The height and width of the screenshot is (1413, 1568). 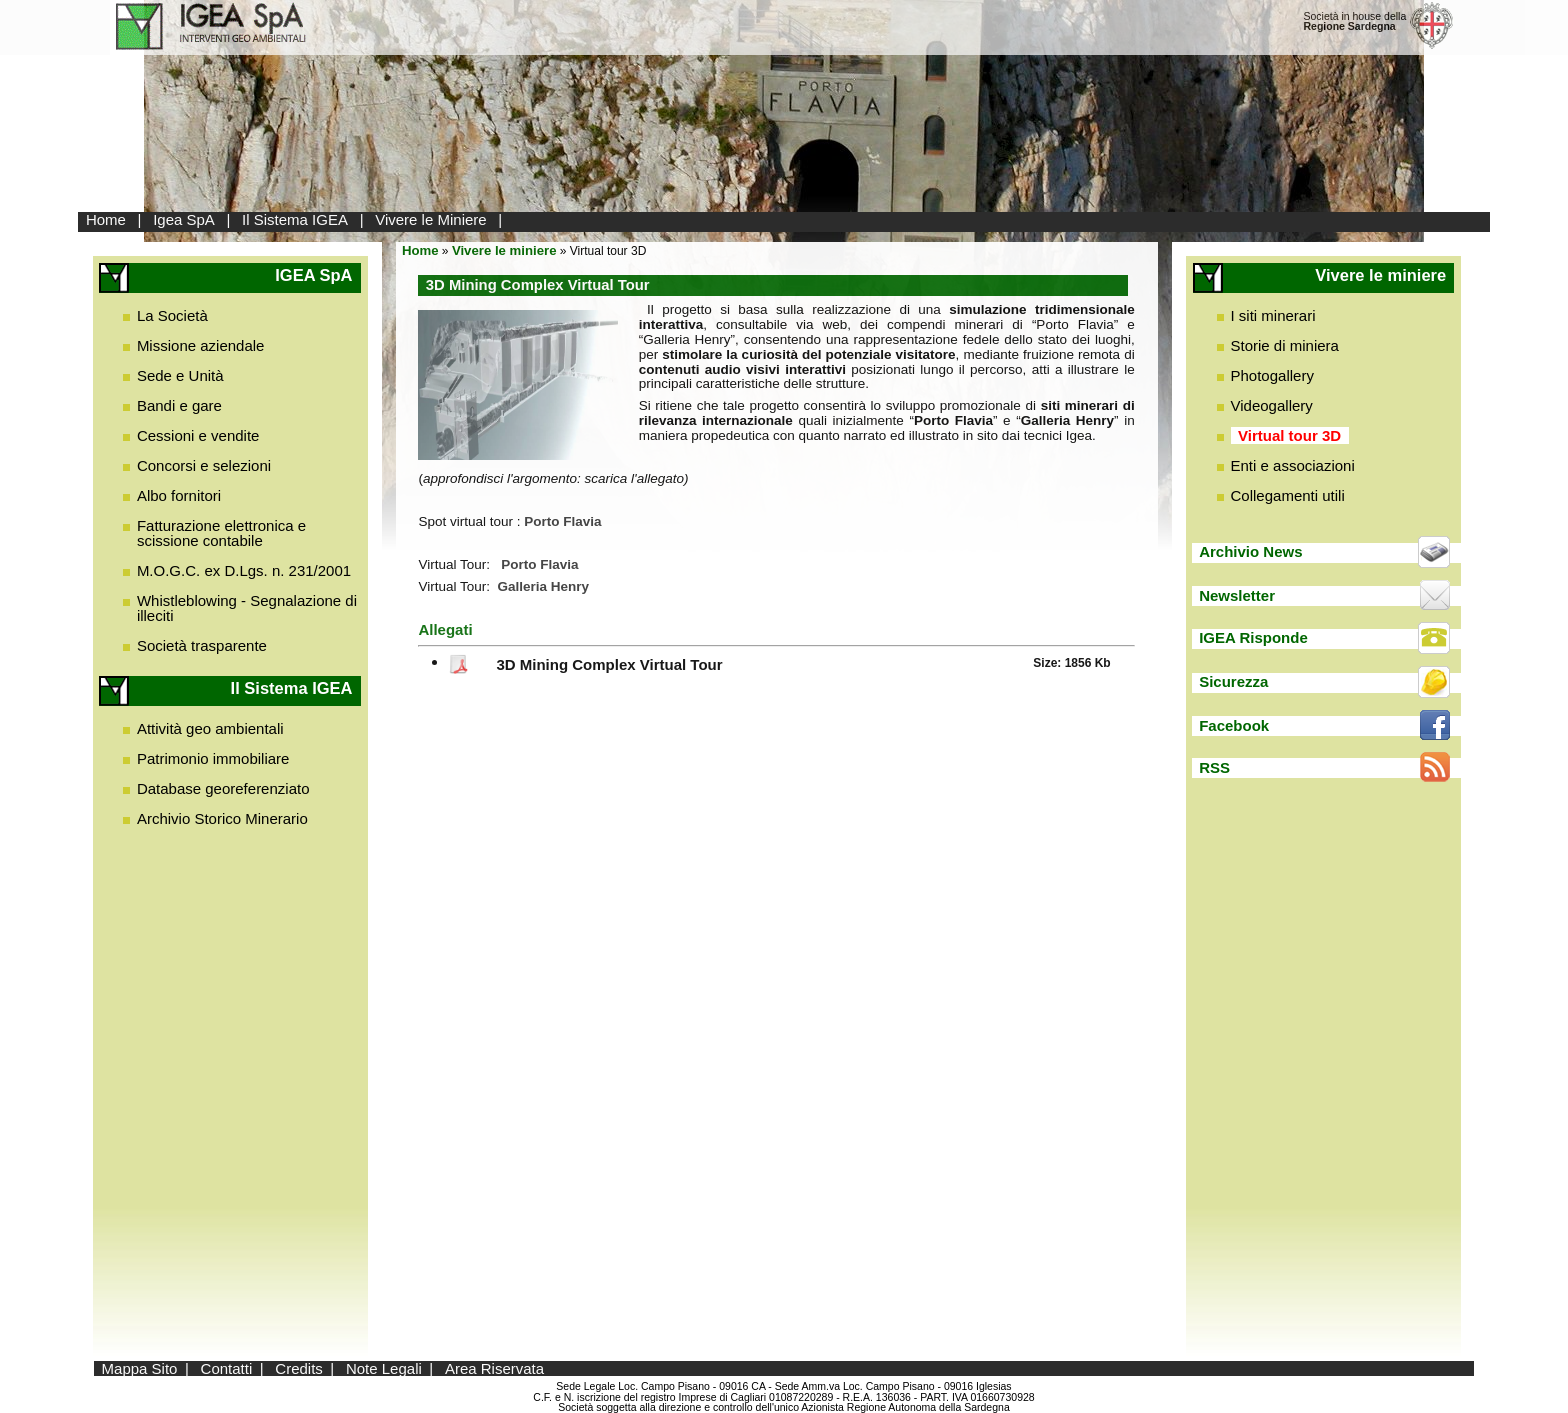 I want to click on Igea SpA, so click(x=184, y=219).